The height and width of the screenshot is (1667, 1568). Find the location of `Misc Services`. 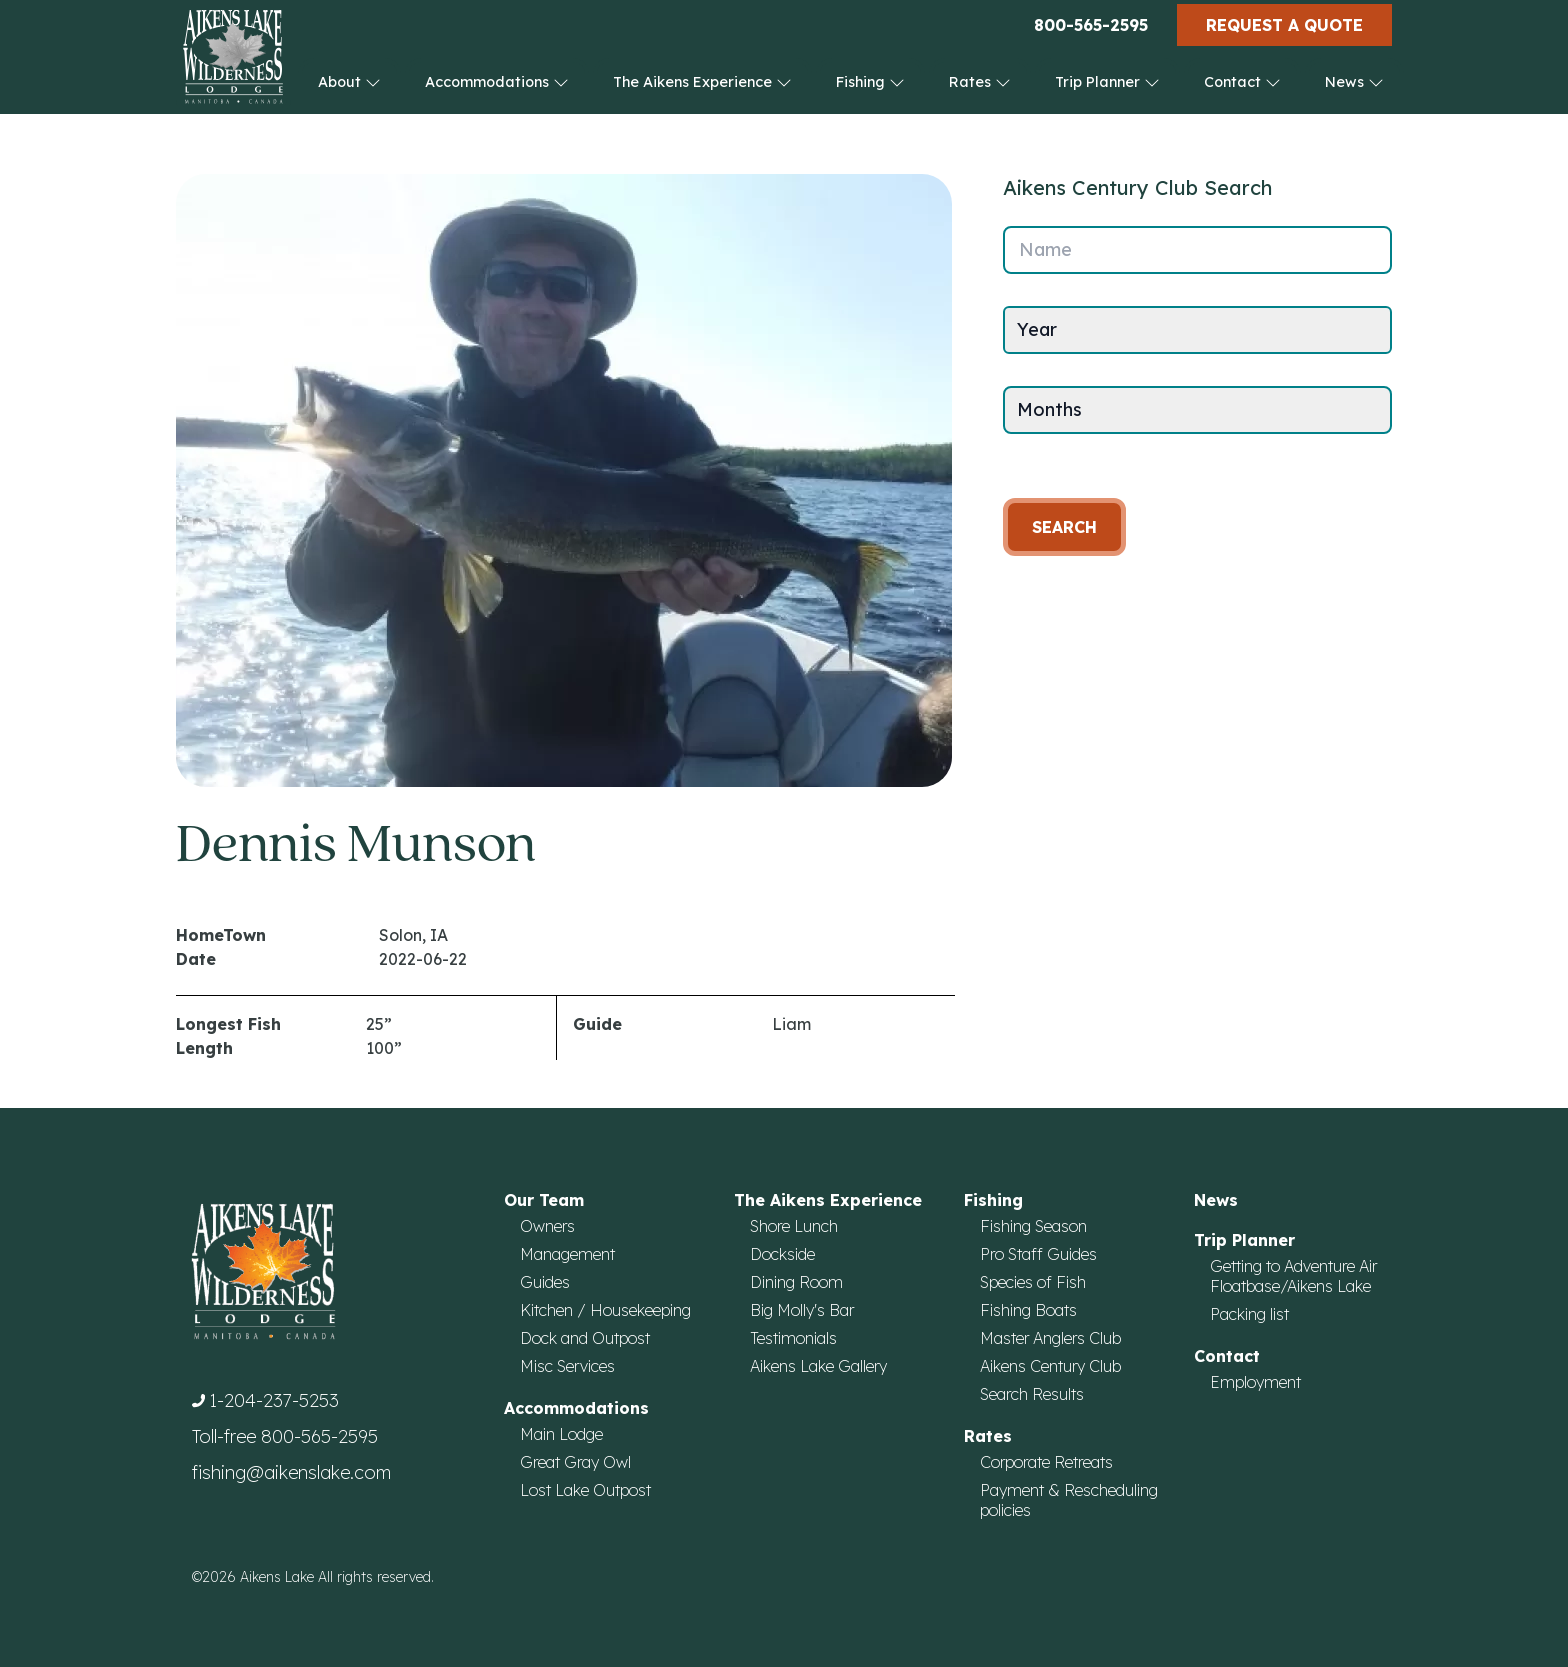

Misc Services is located at coordinates (567, 1366).